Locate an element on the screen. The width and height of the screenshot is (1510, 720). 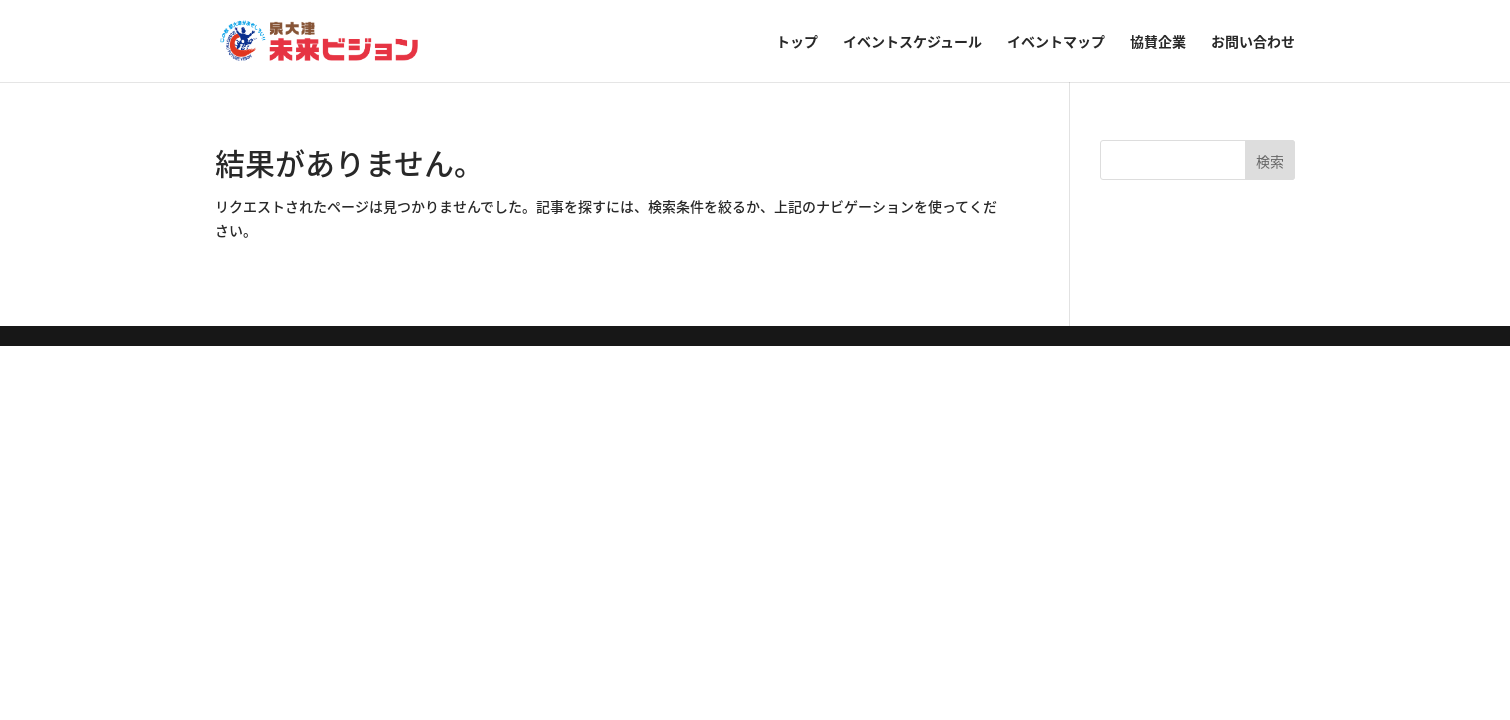
協賛企業 is located at coordinates (1158, 42).